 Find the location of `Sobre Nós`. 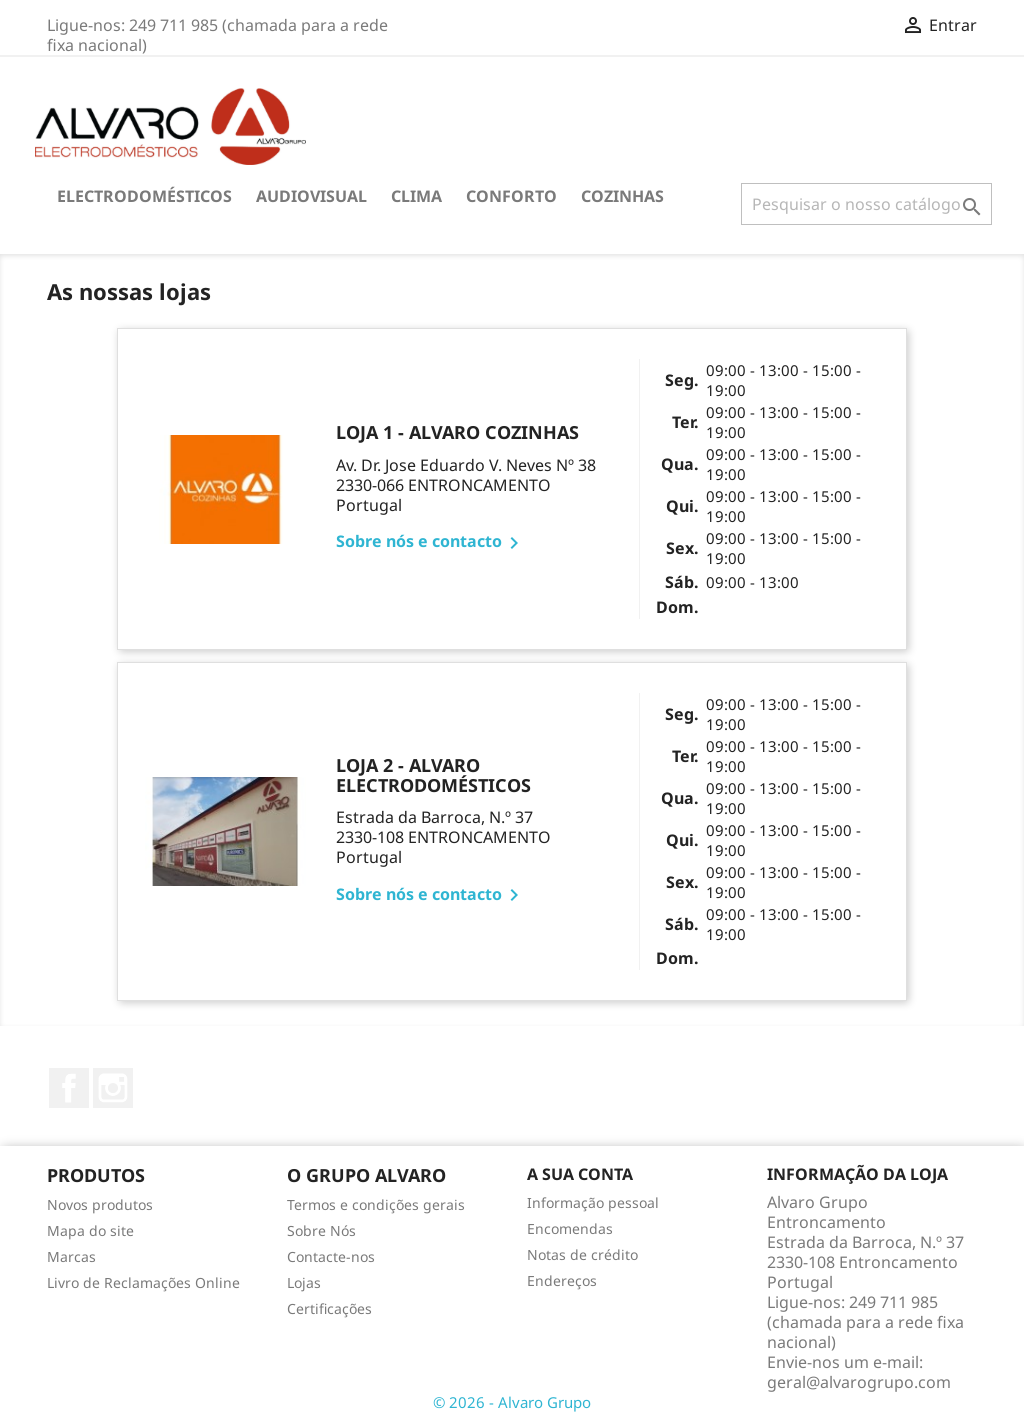

Sobre Nós is located at coordinates (321, 1230).